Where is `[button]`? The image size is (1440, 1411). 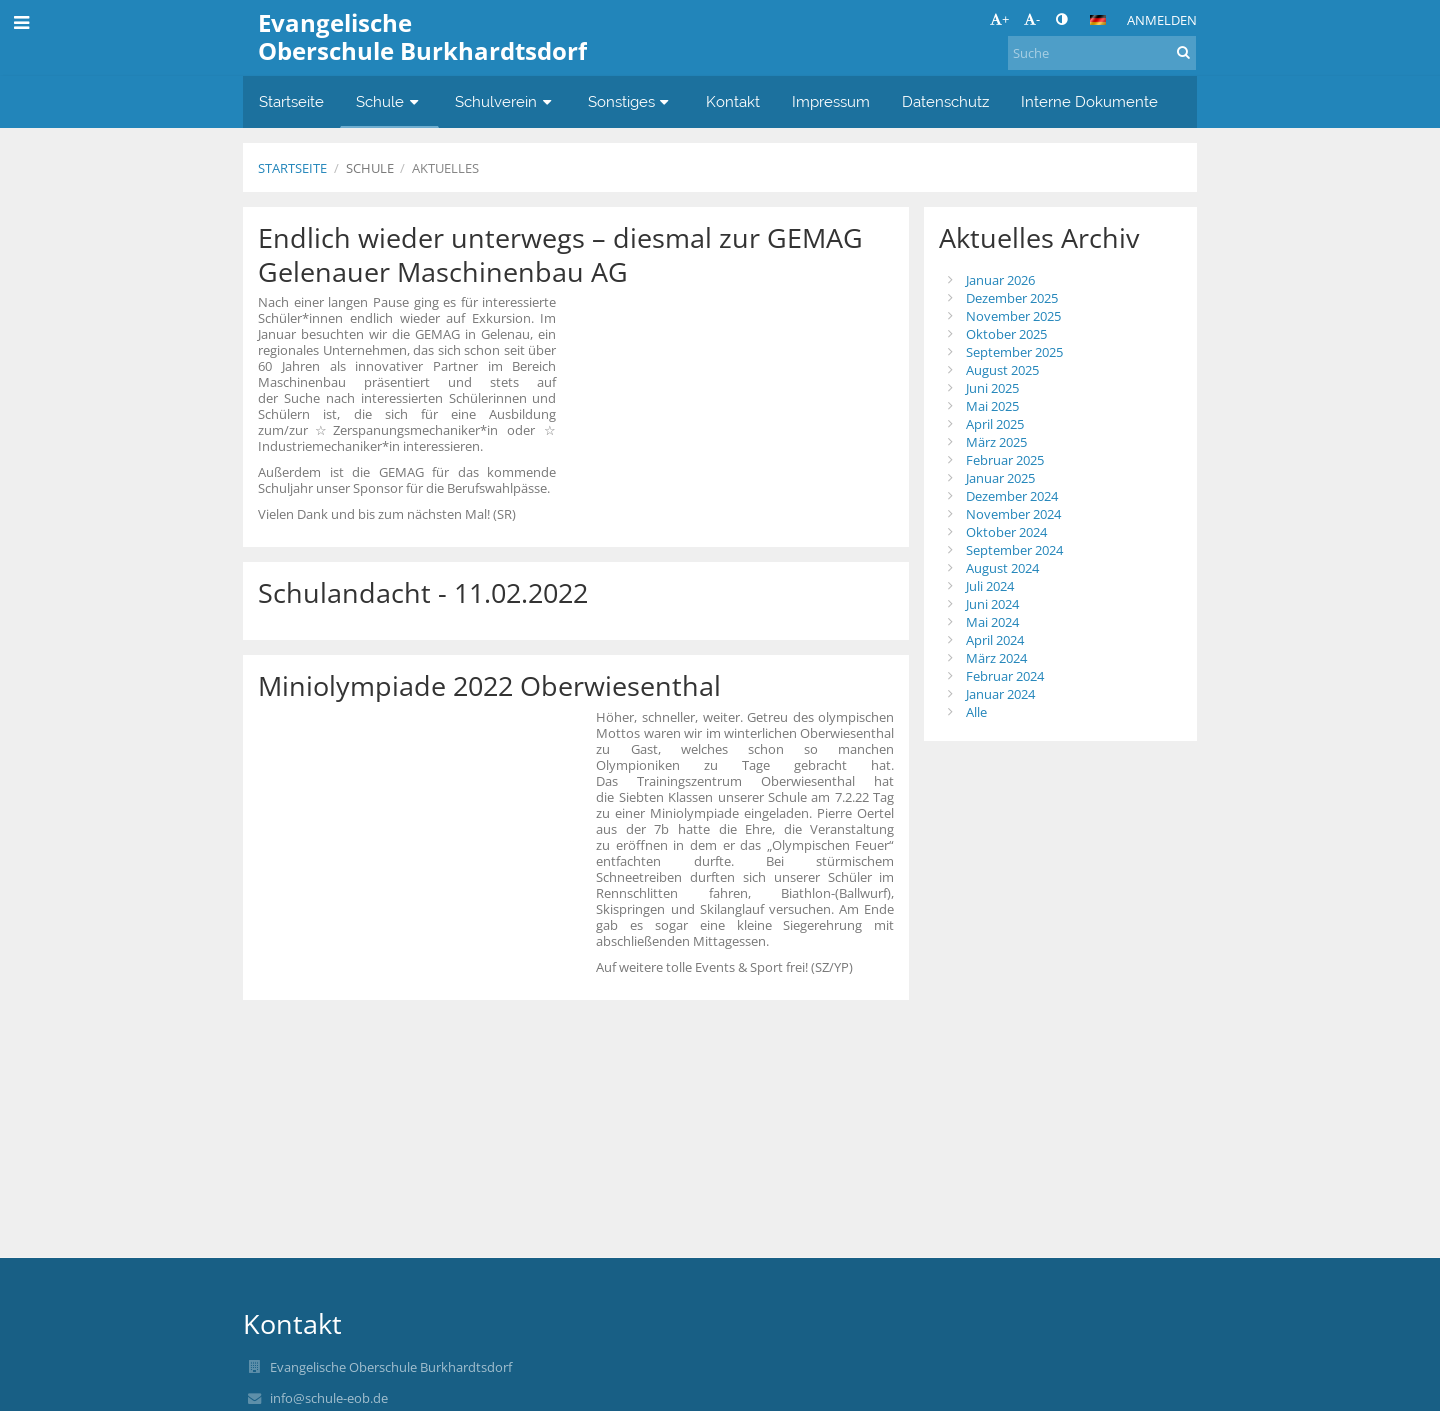 [button] is located at coordinates (1098, 20).